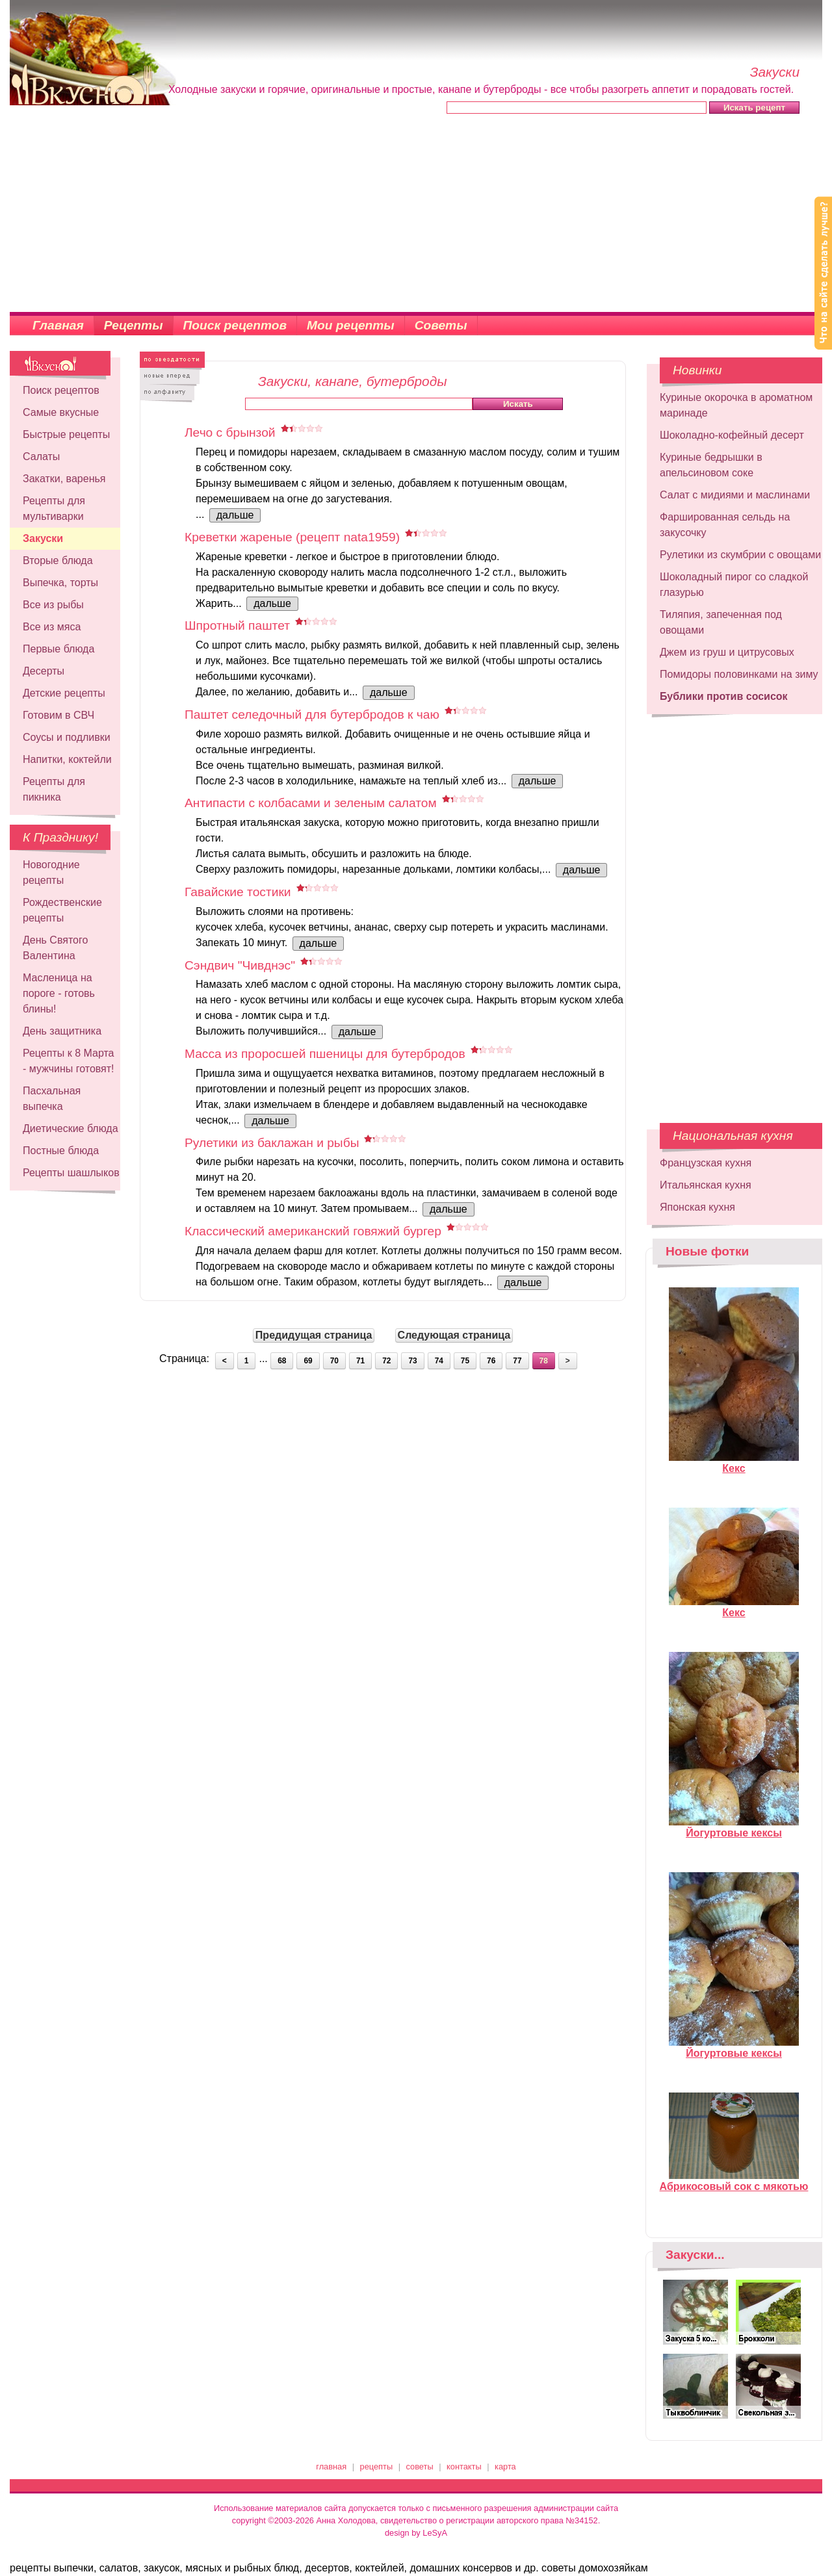 The width and height of the screenshot is (832, 2576). I want to click on [Advertisement], so click(416, 214).